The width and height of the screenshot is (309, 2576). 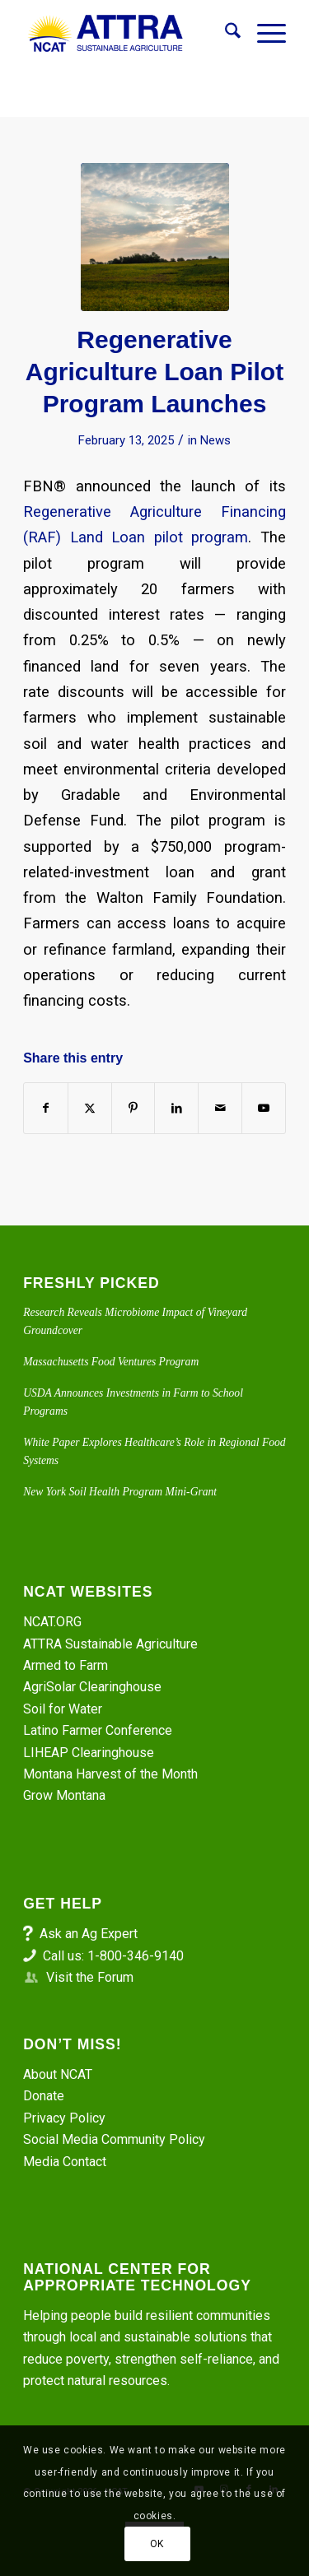 I want to click on [Share on Pinterest], so click(x=133, y=1108).